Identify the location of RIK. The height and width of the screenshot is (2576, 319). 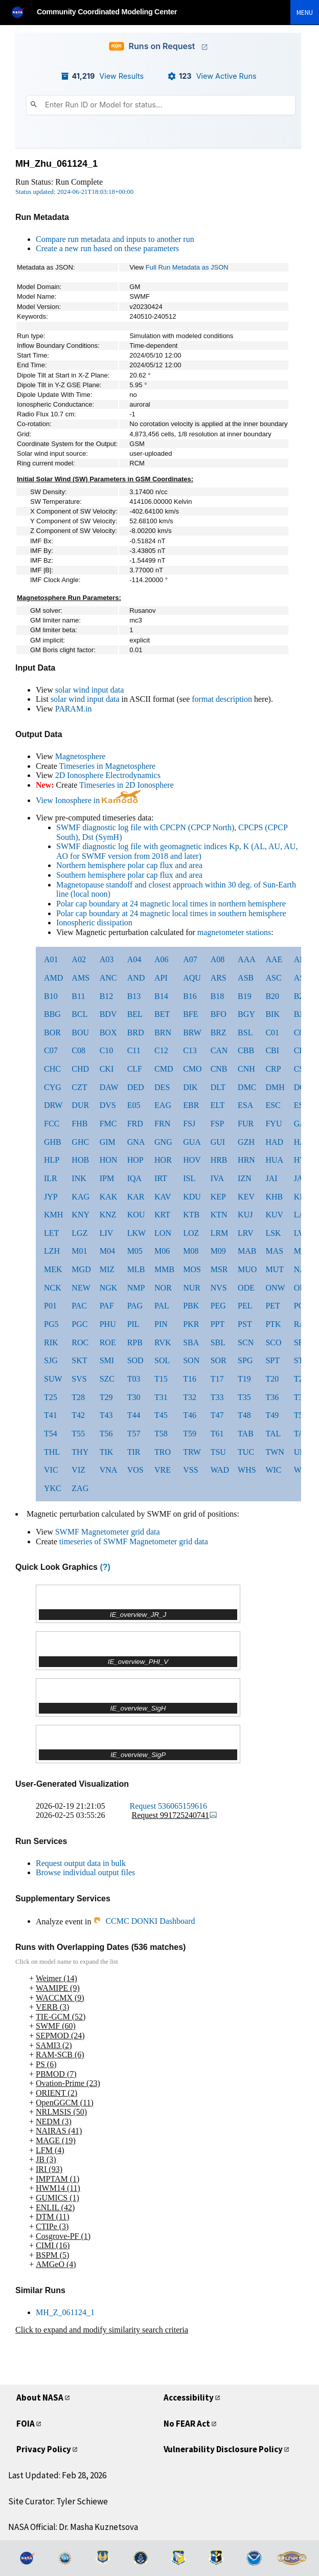
(51, 1342).